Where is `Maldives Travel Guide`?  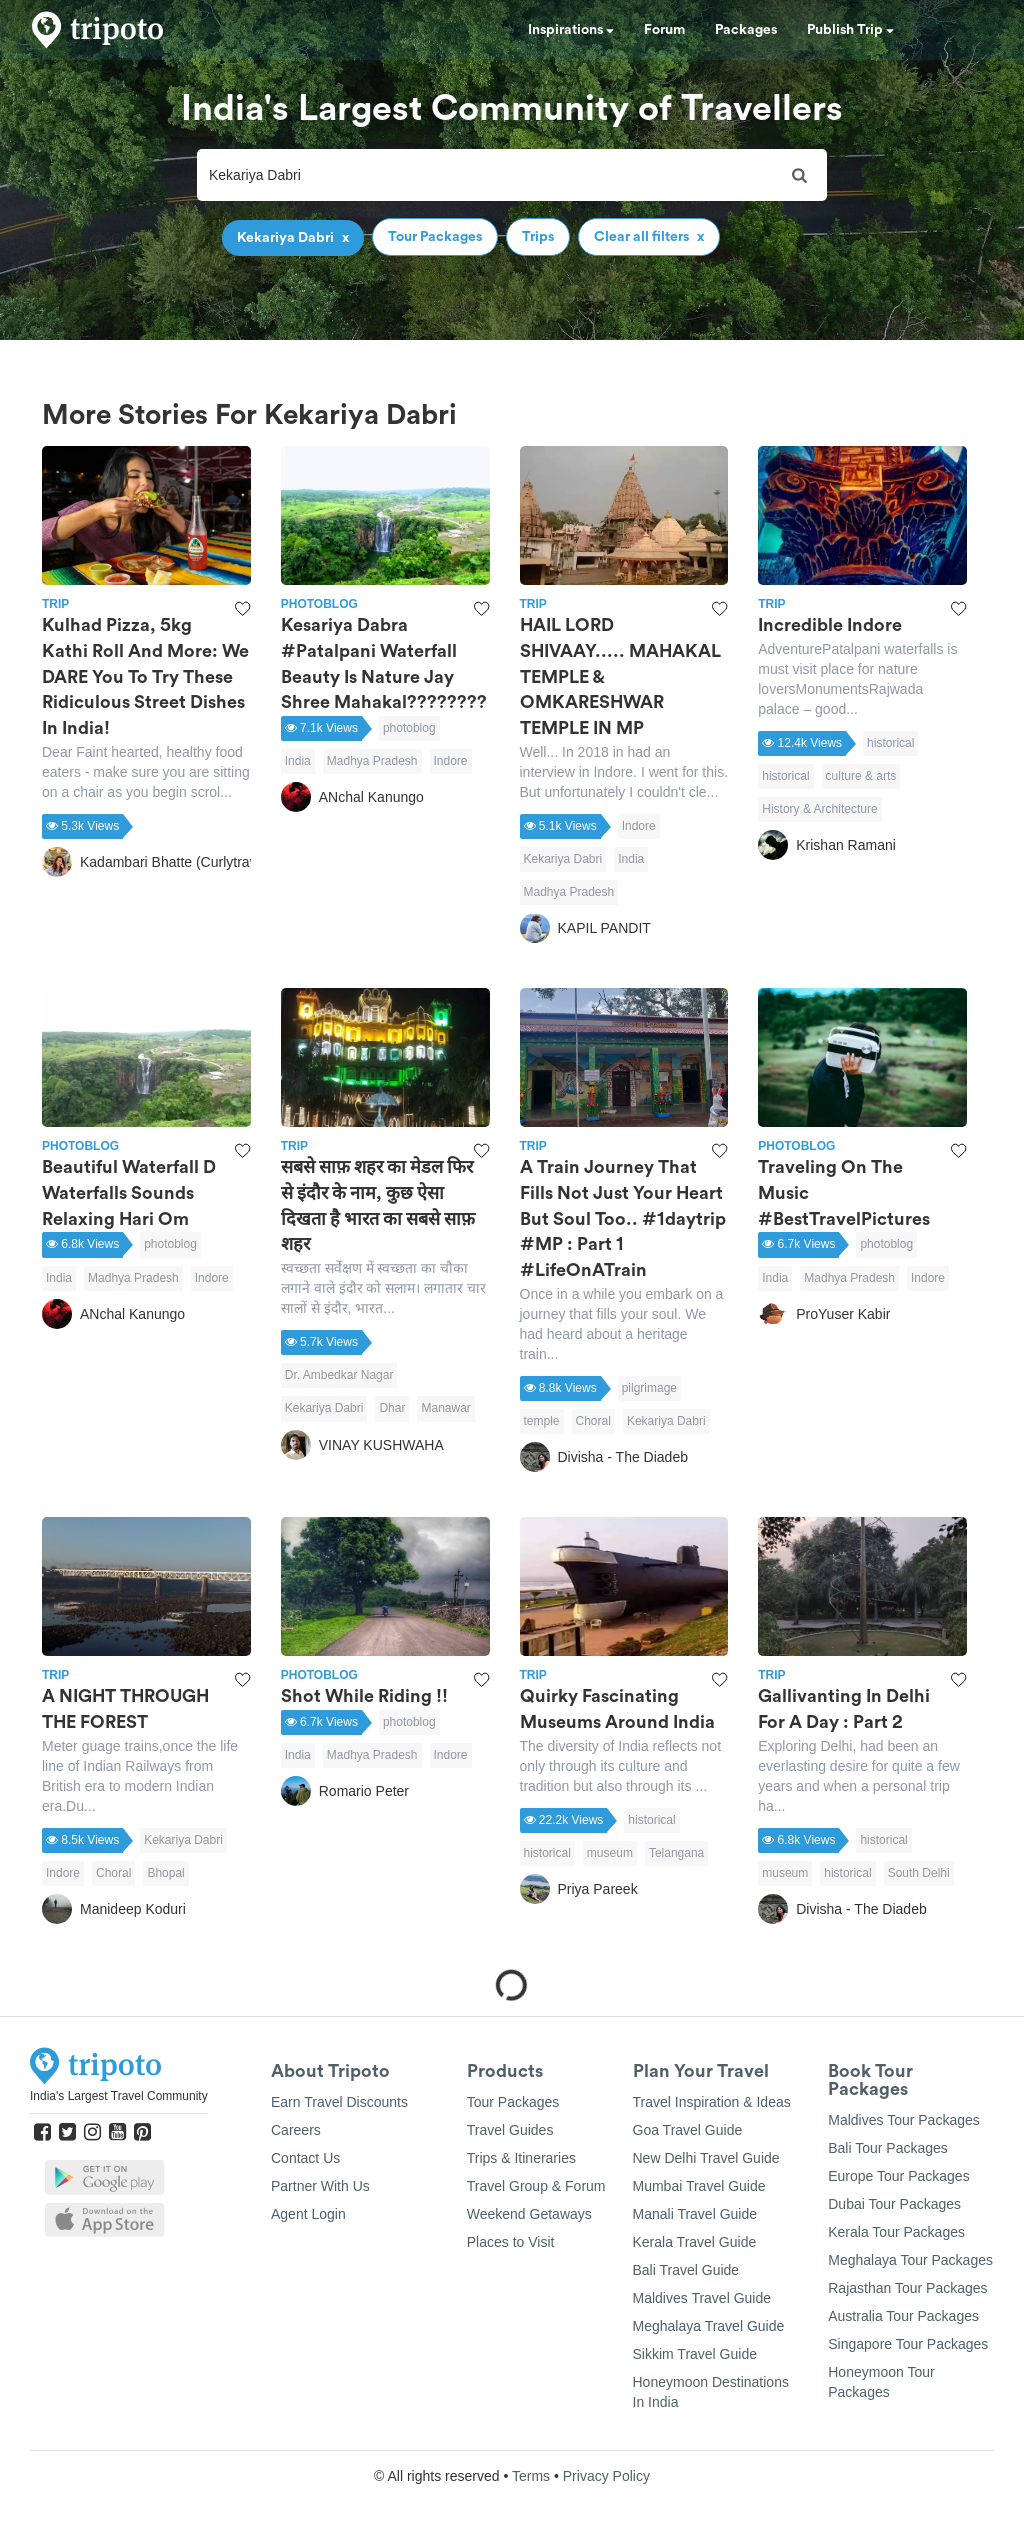 Maldives Travel Guide is located at coordinates (702, 2298).